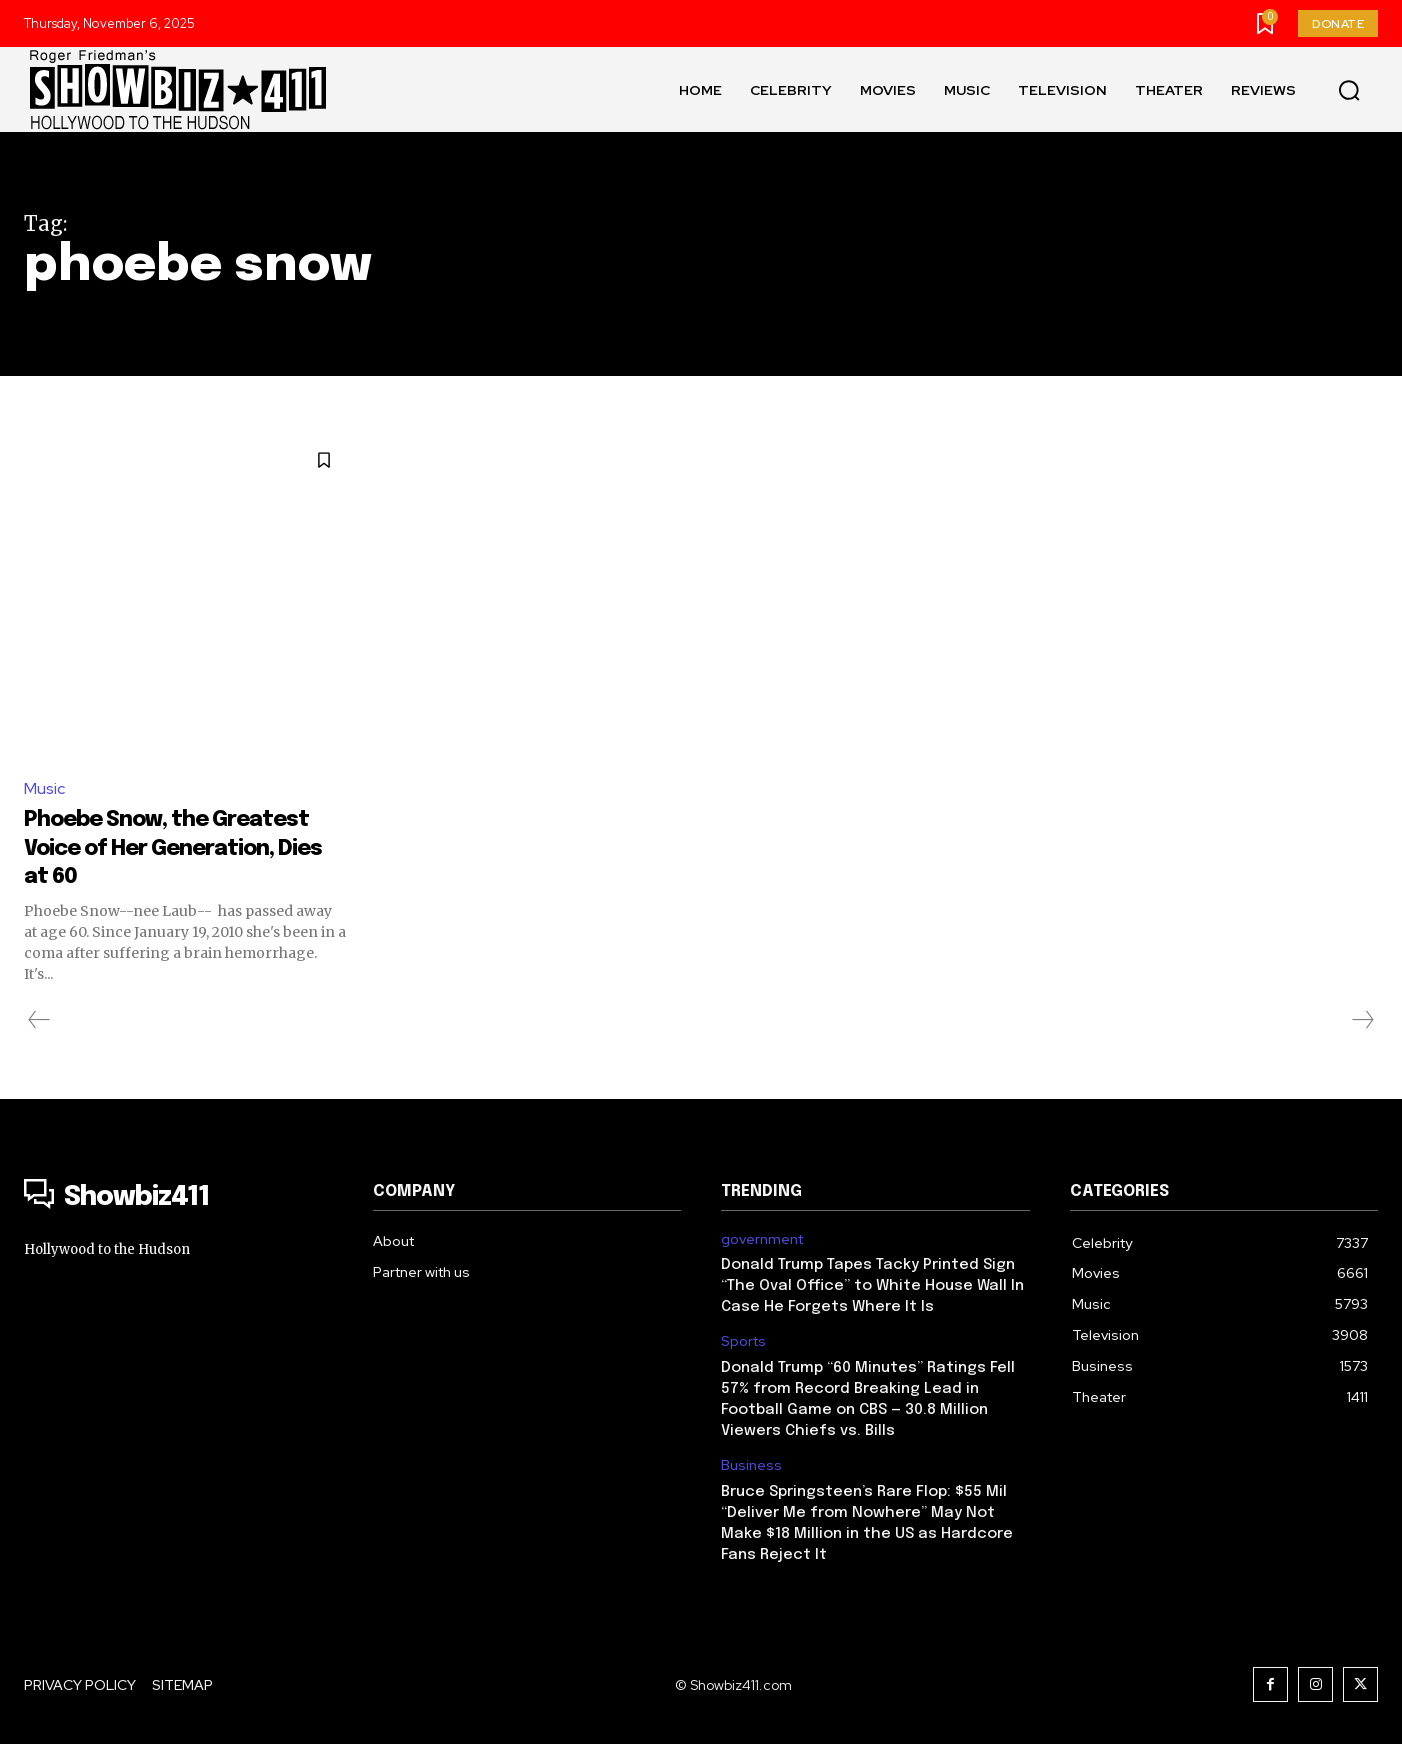  I want to click on [next-page-disabled], so click(1362, 1020).